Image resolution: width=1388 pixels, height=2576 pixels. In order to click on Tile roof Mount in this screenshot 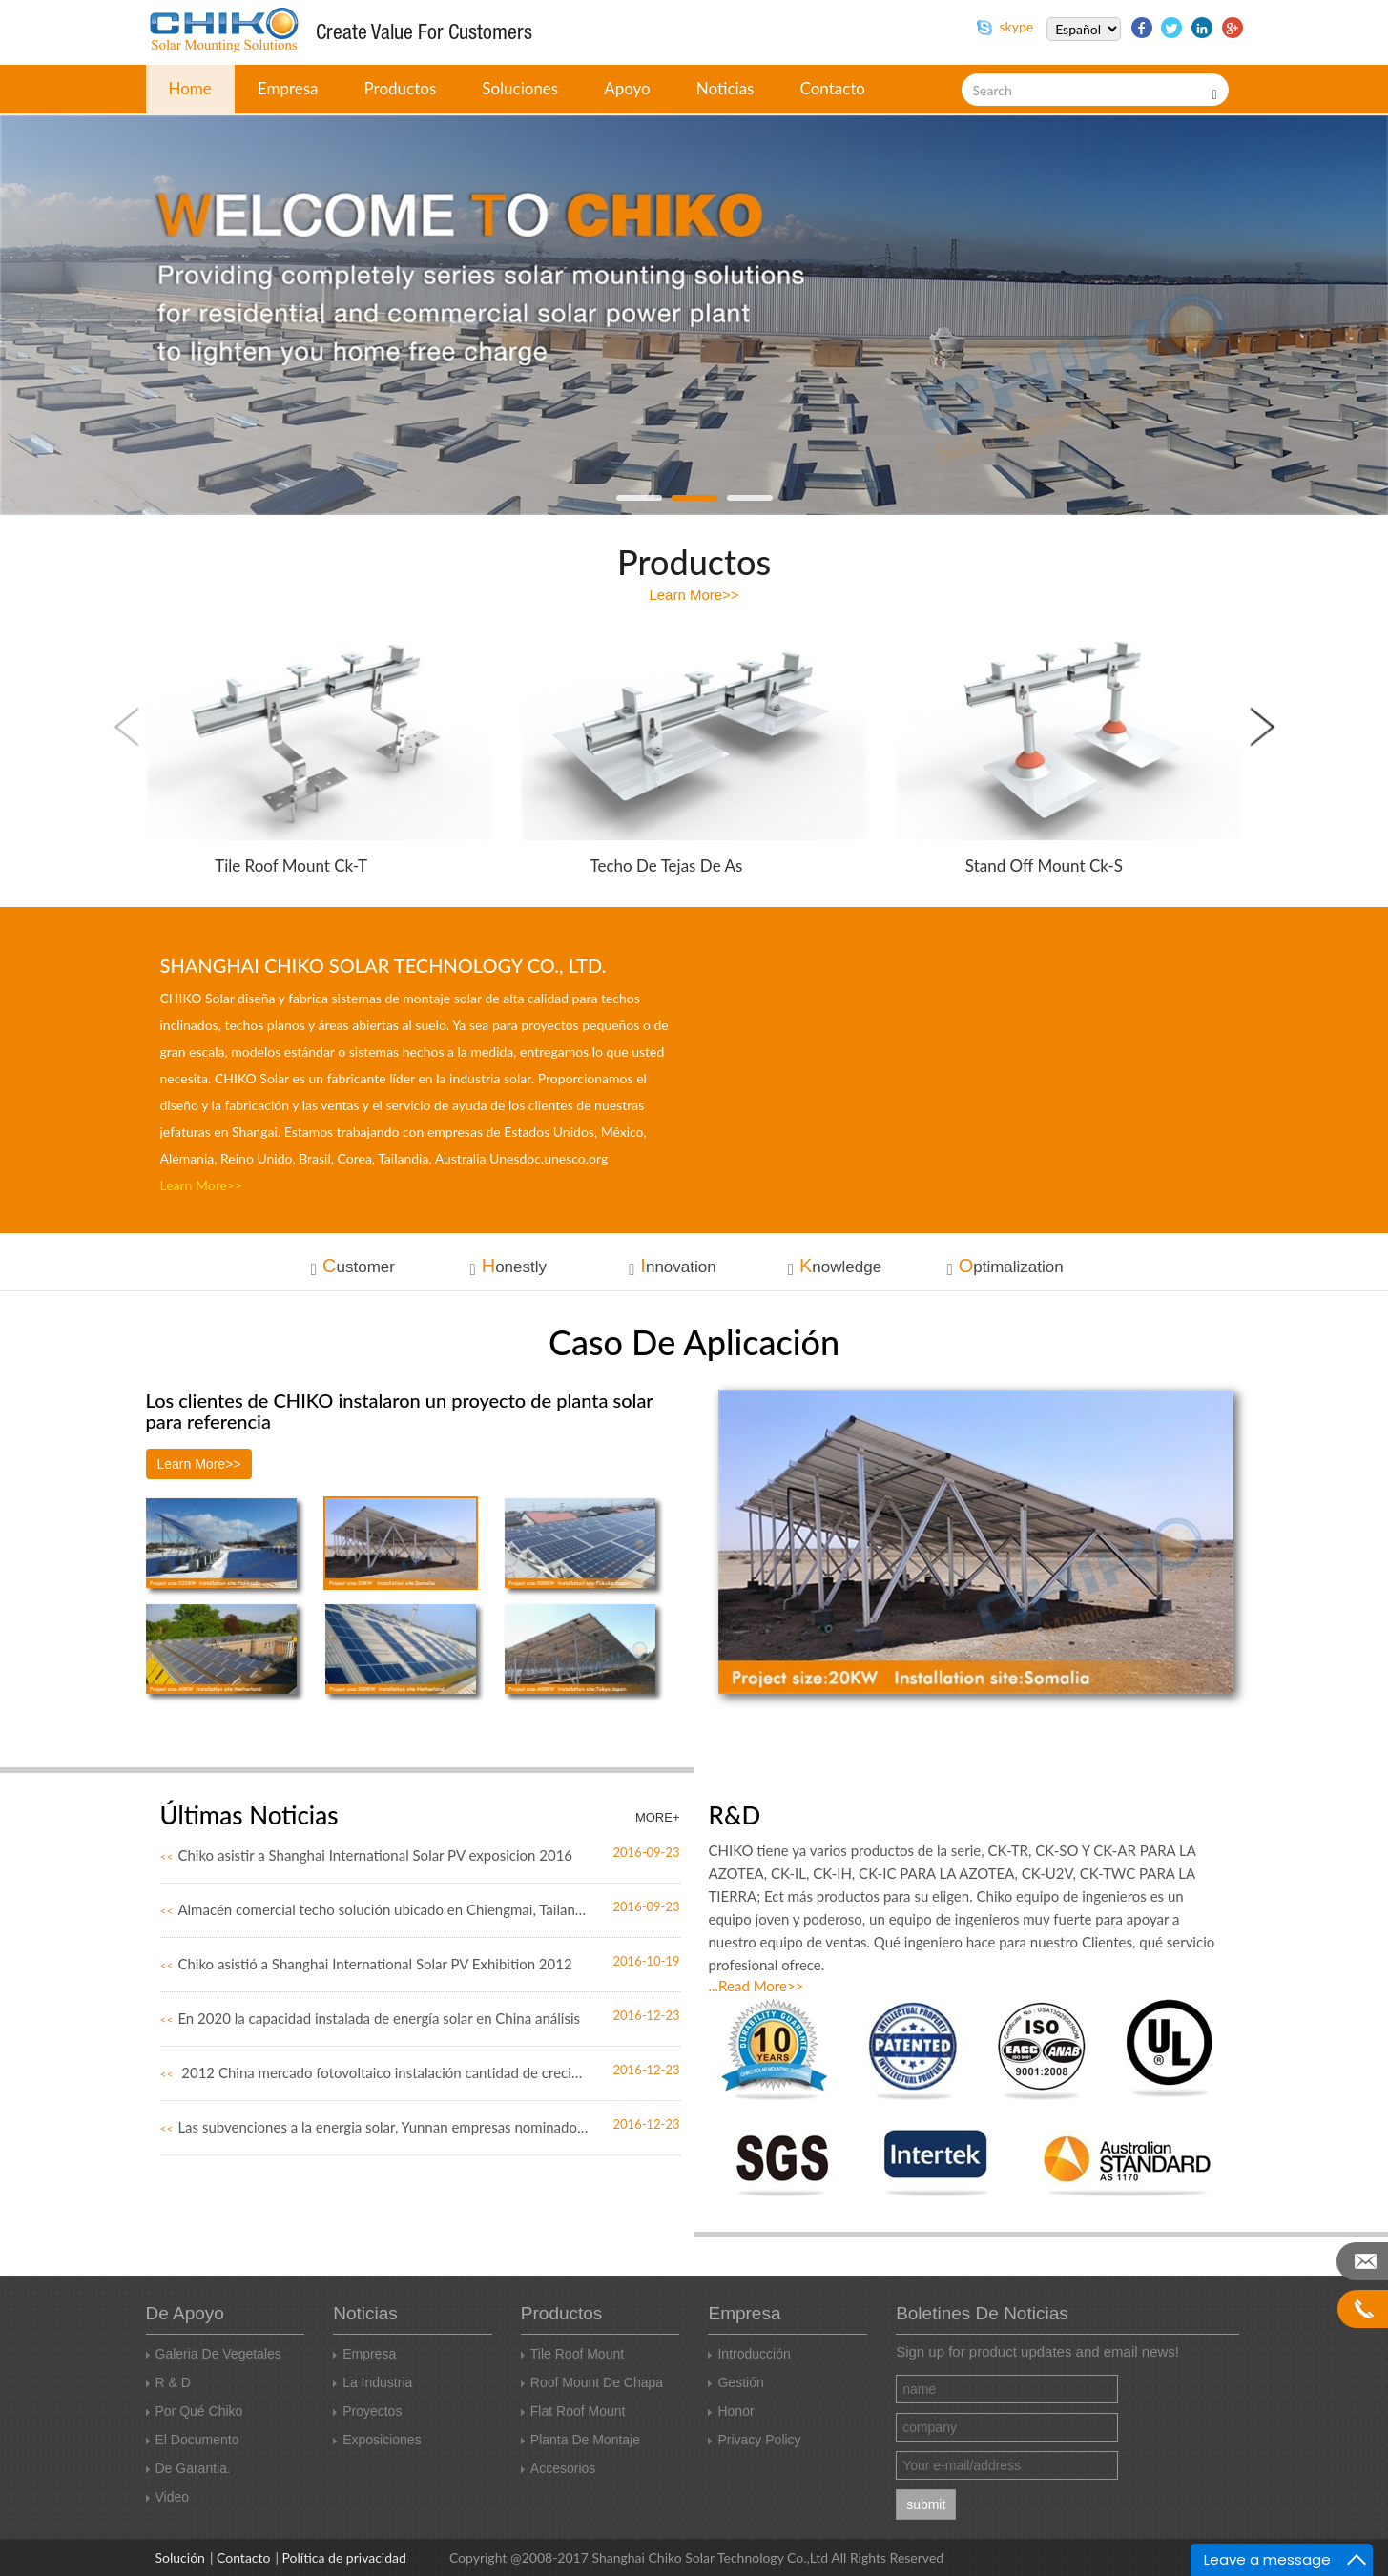, I will do `click(572, 2353)`.